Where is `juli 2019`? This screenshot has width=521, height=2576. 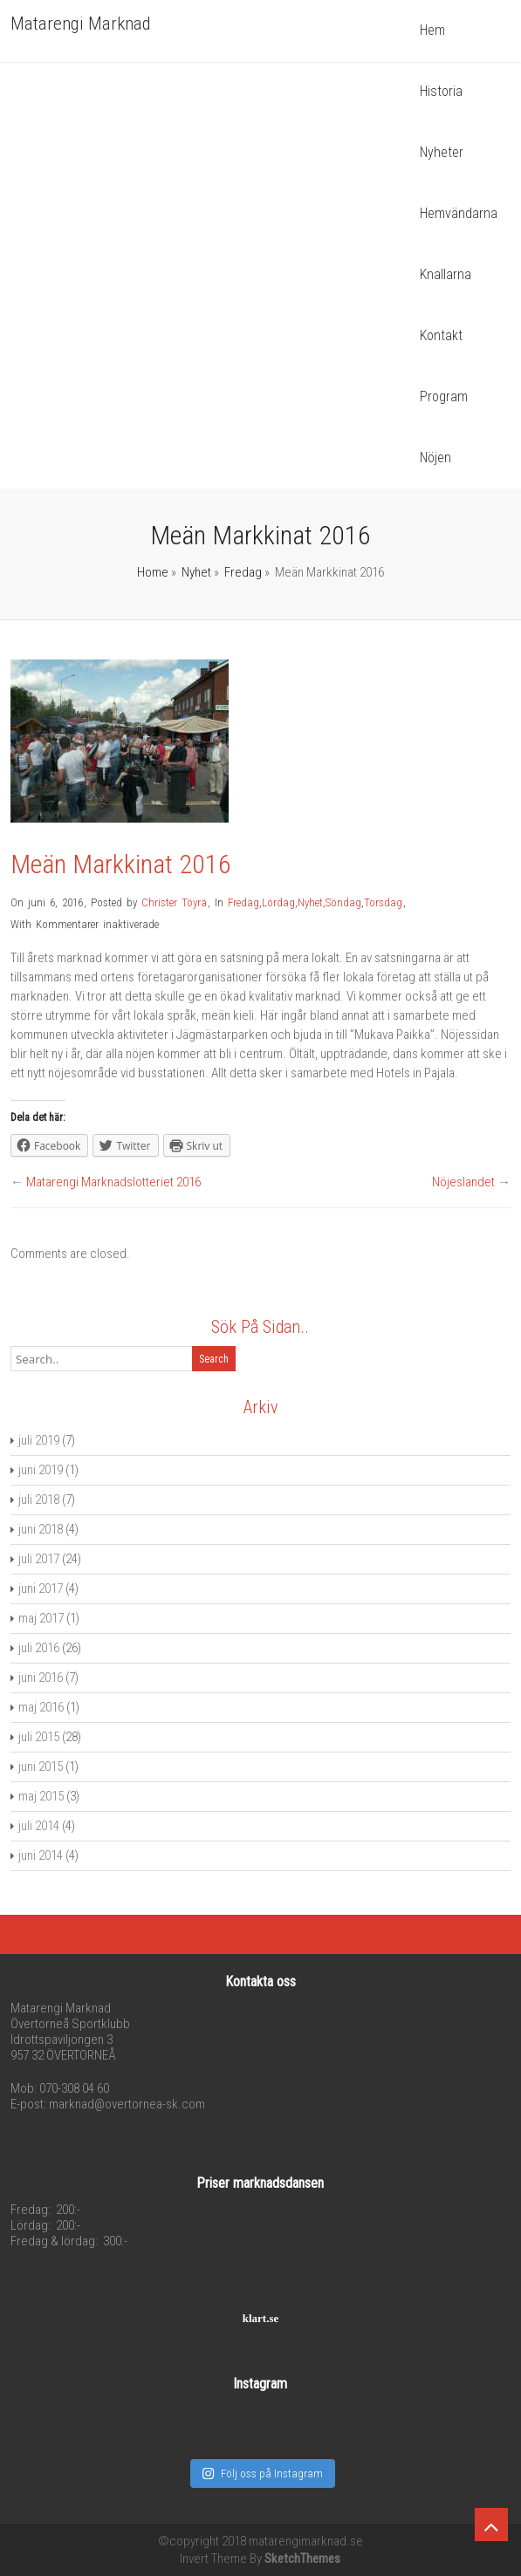
juli 2019 is located at coordinates (38, 1440).